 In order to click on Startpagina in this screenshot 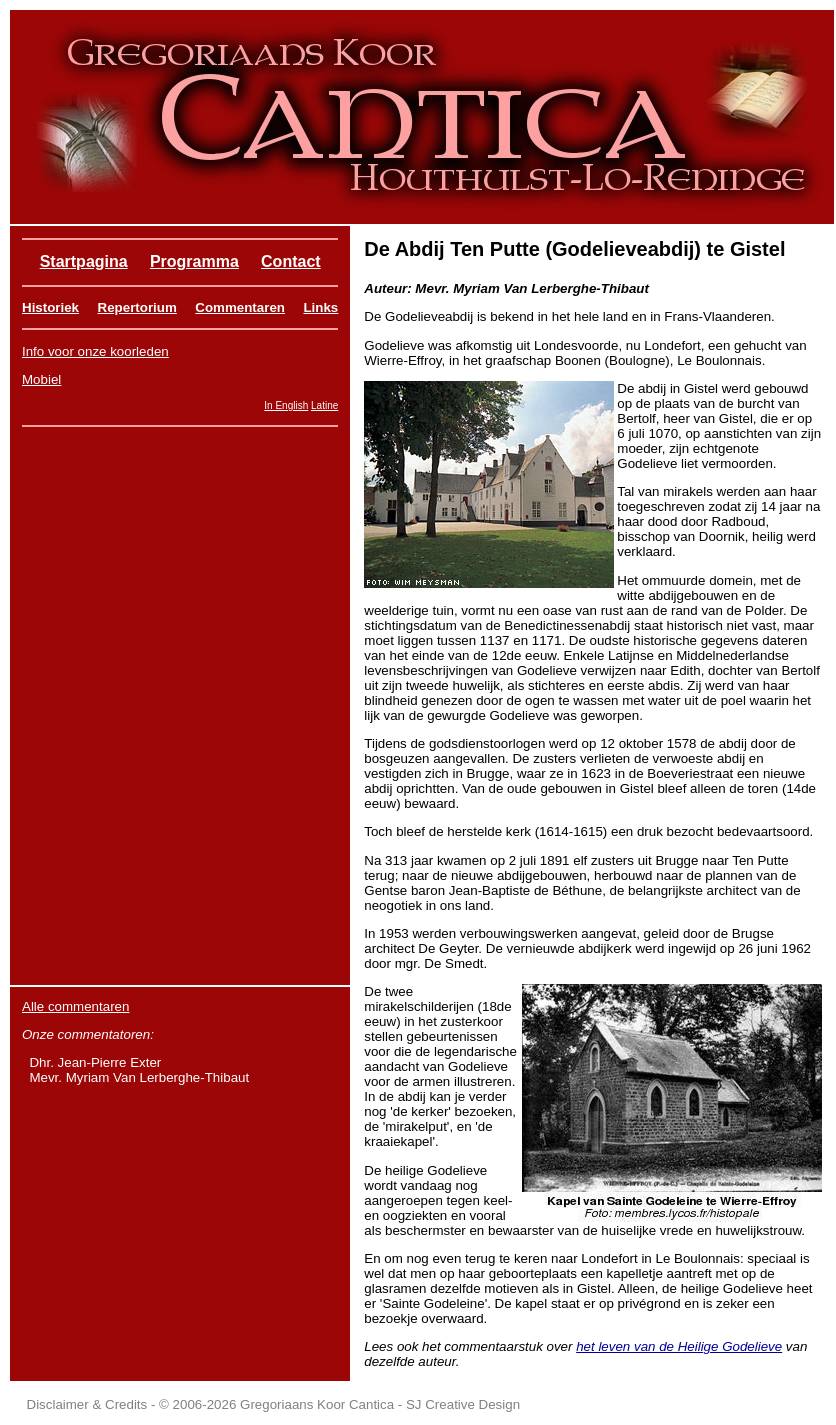, I will do `click(84, 261)`.